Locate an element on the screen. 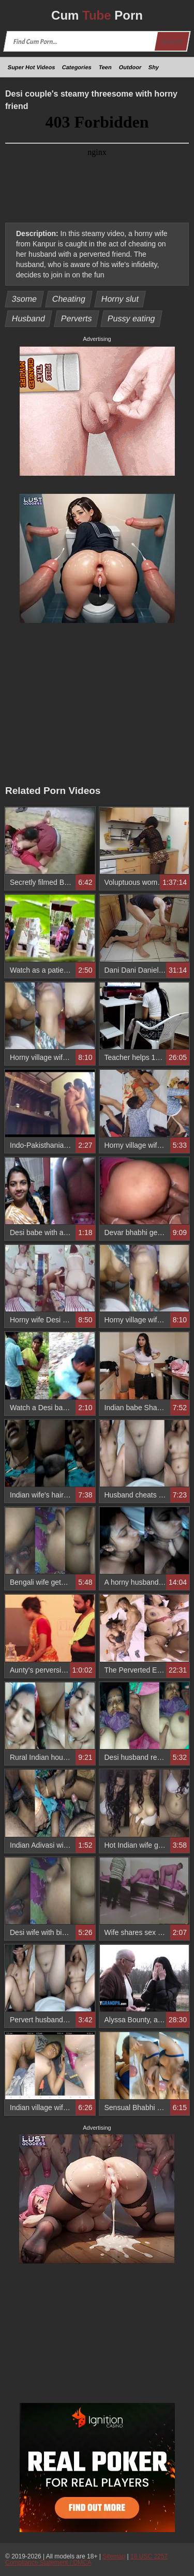 This screenshot has height=2576, width=194. Cum Porn is located at coordinates (97, 15).